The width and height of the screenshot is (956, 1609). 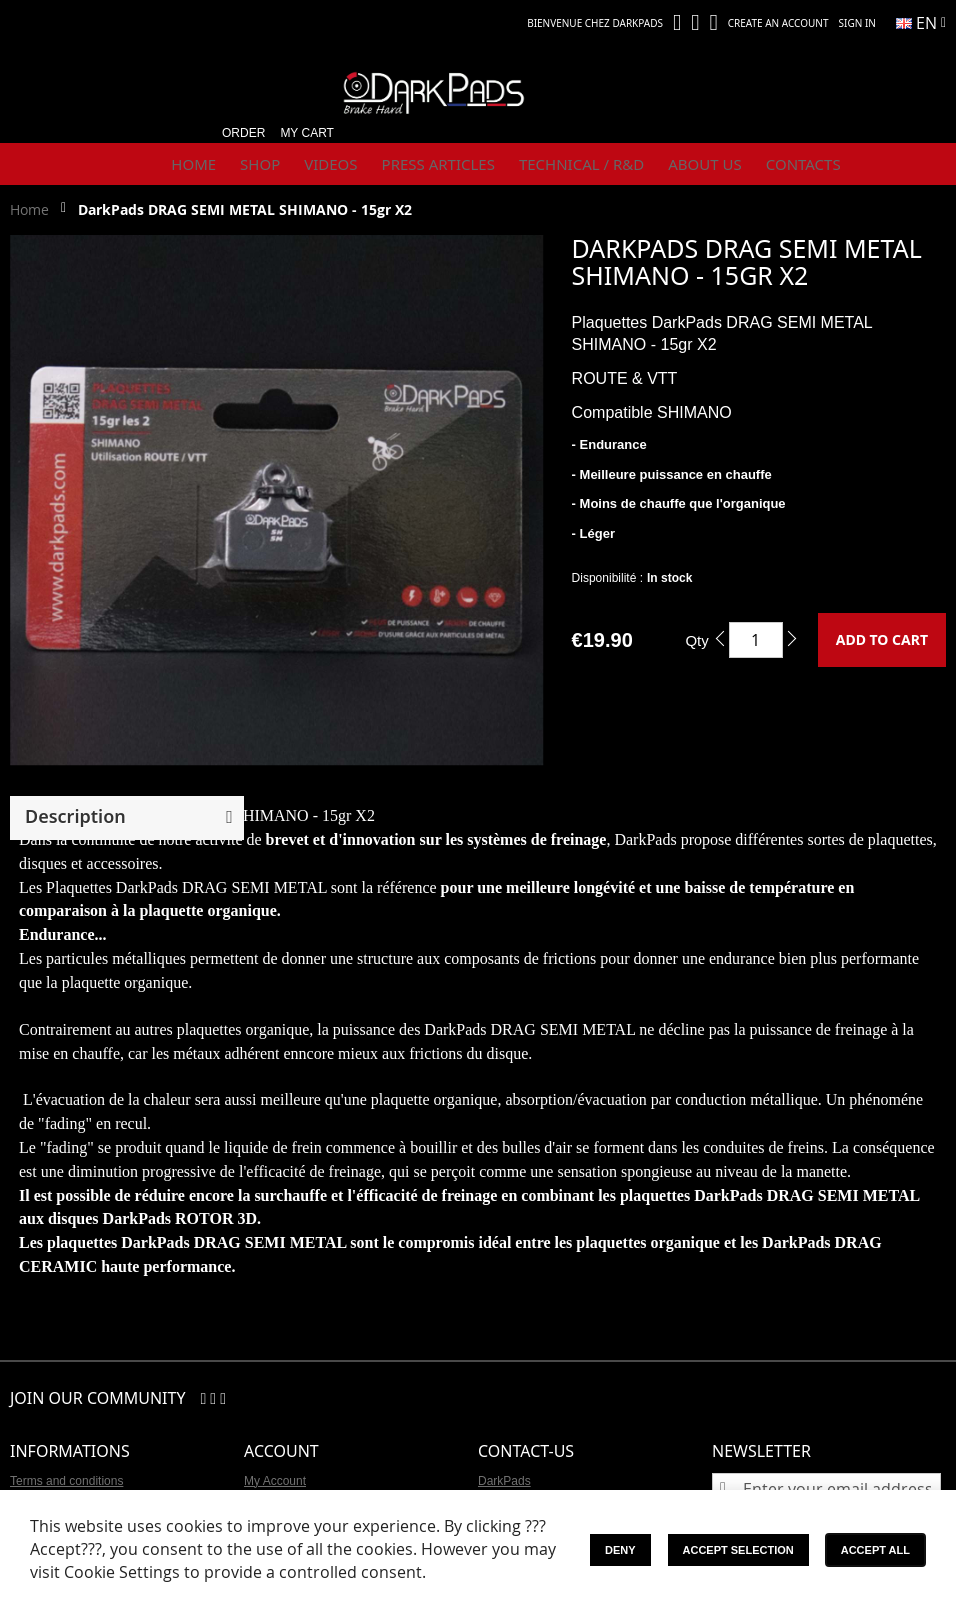 What do you see at coordinates (504, 1481) in the screenshot?
I see `DarkPads` at bounding box center [504, 1481].